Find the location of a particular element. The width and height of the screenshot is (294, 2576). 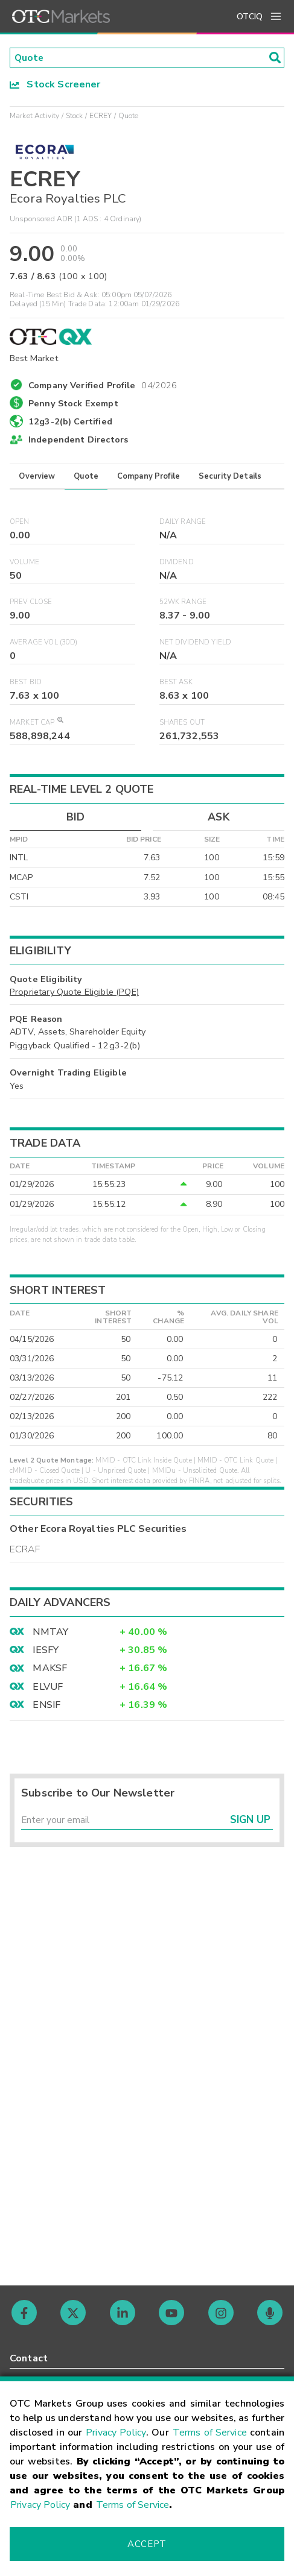

Overview is located at coordinates (37, 476).